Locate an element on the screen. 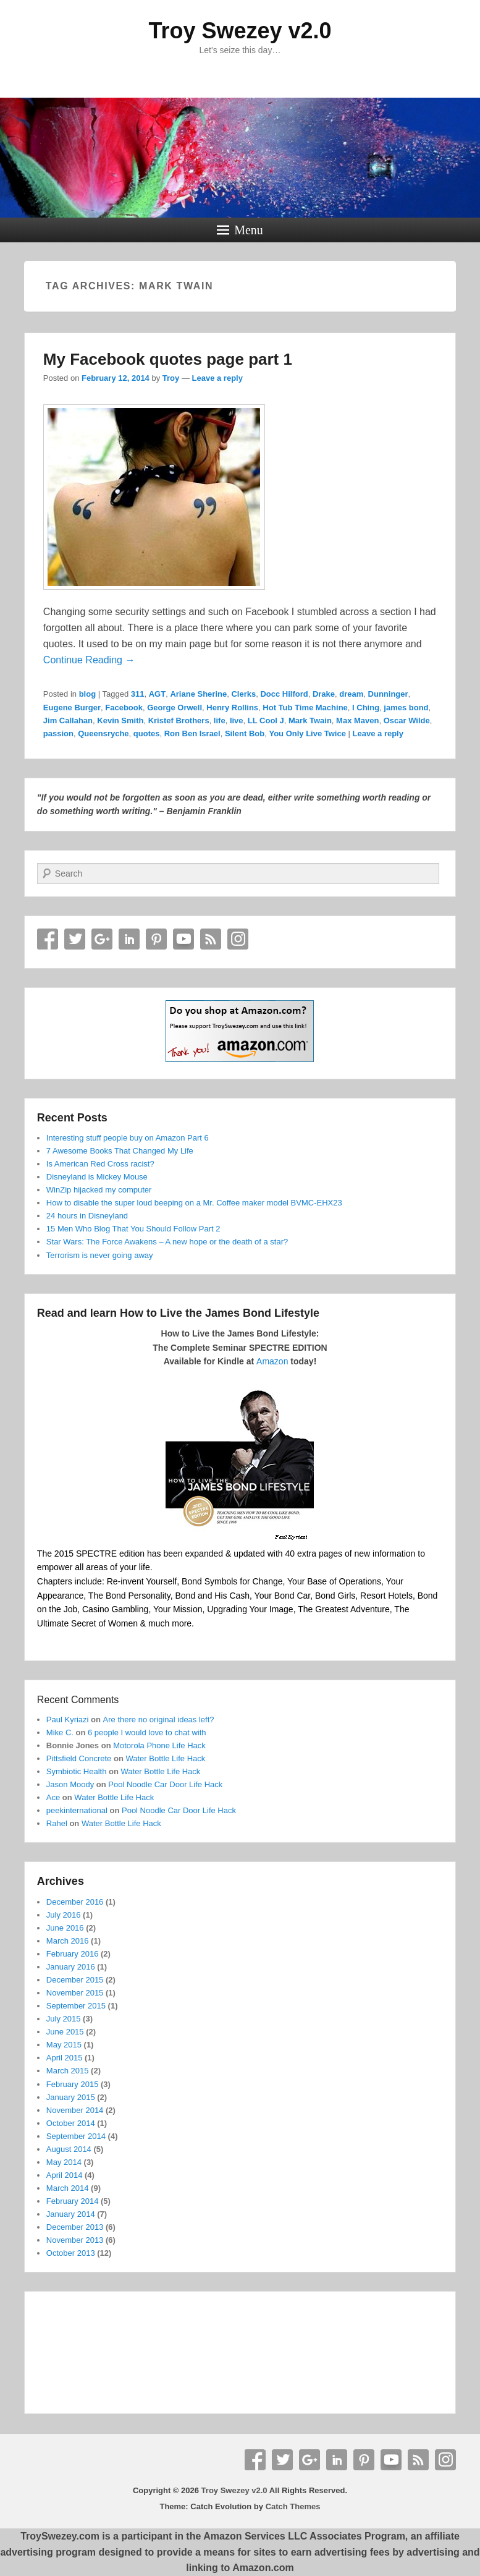  January 2015 is located at coordinates (70, 2097).